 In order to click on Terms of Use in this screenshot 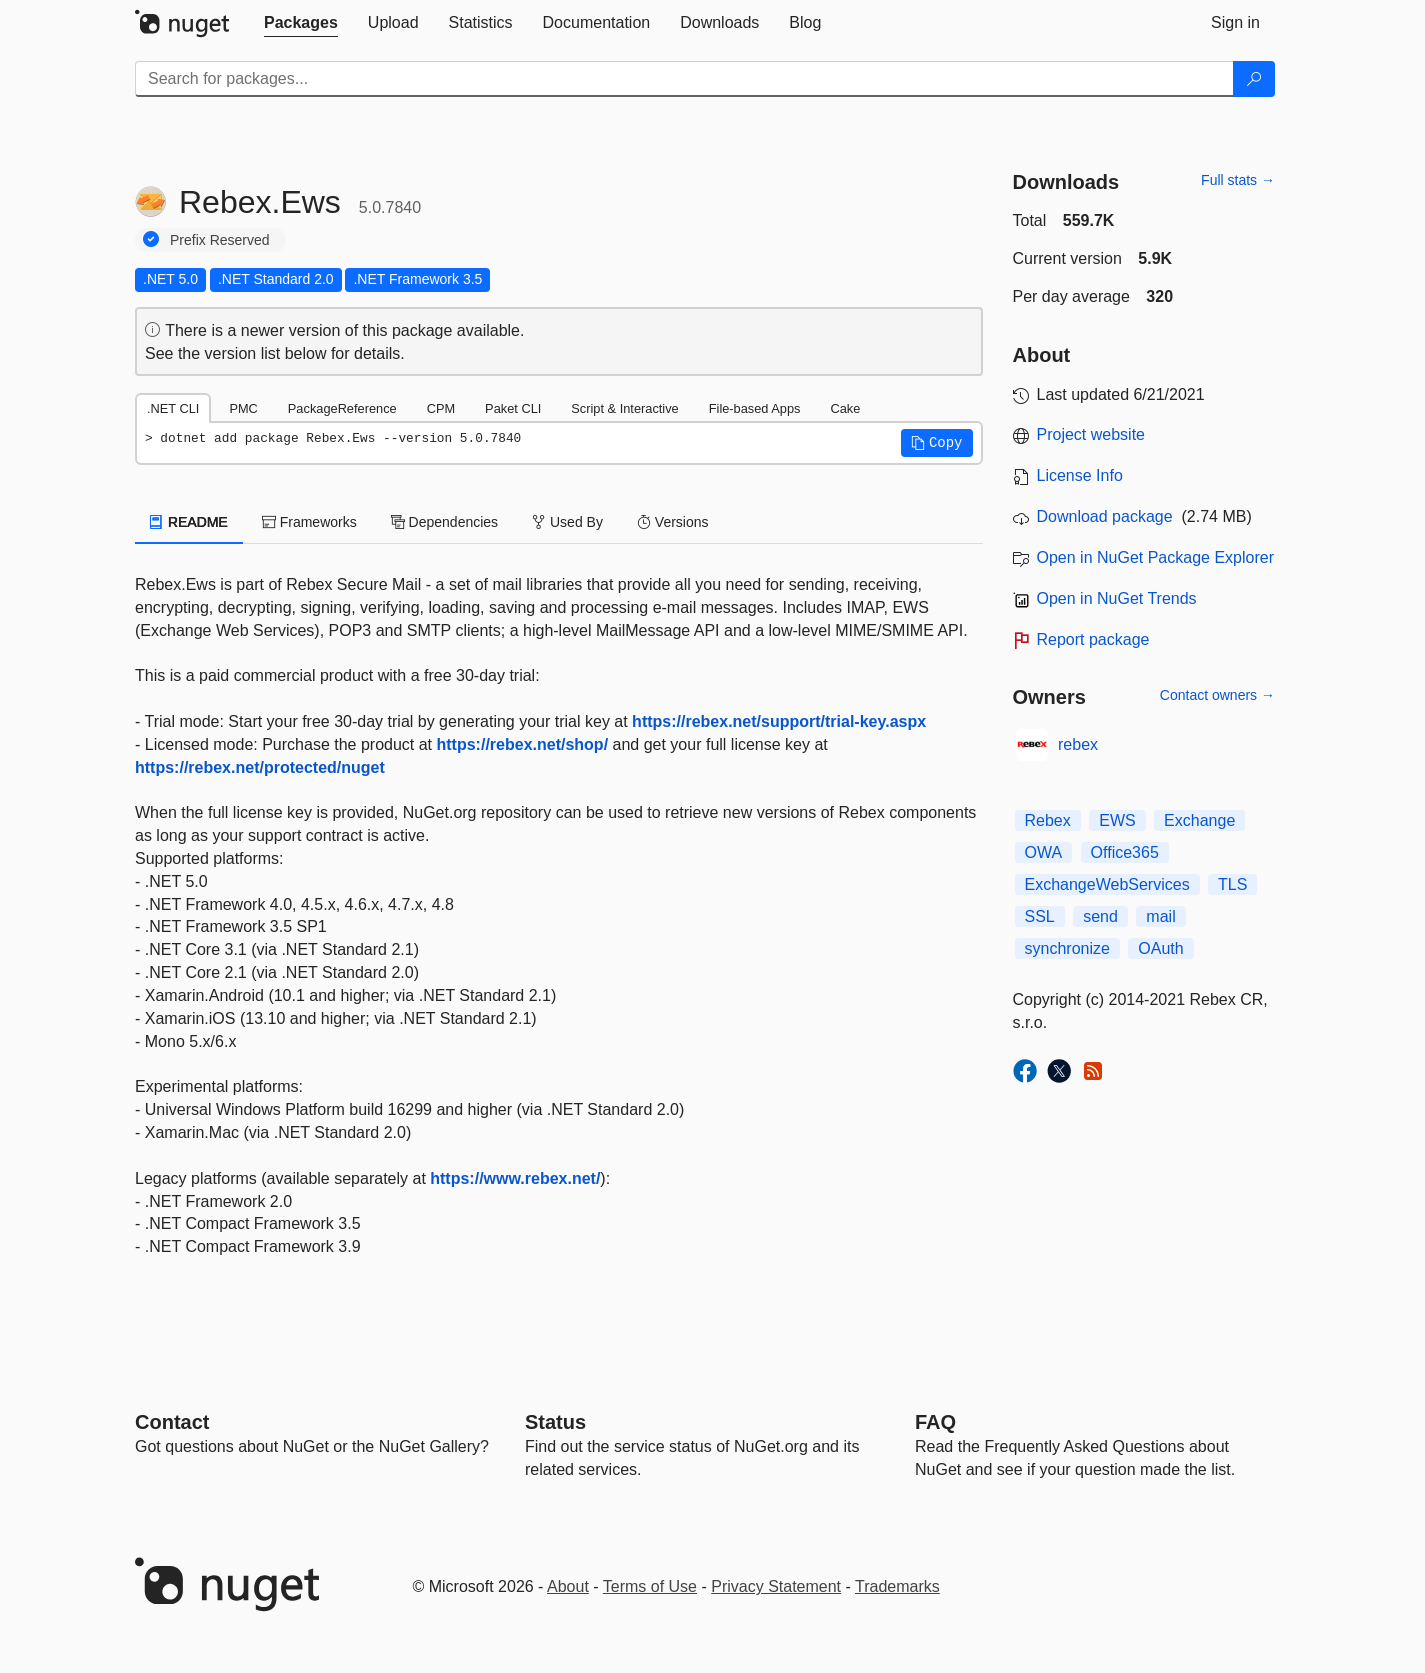, I will do `click(650, 1586)`.